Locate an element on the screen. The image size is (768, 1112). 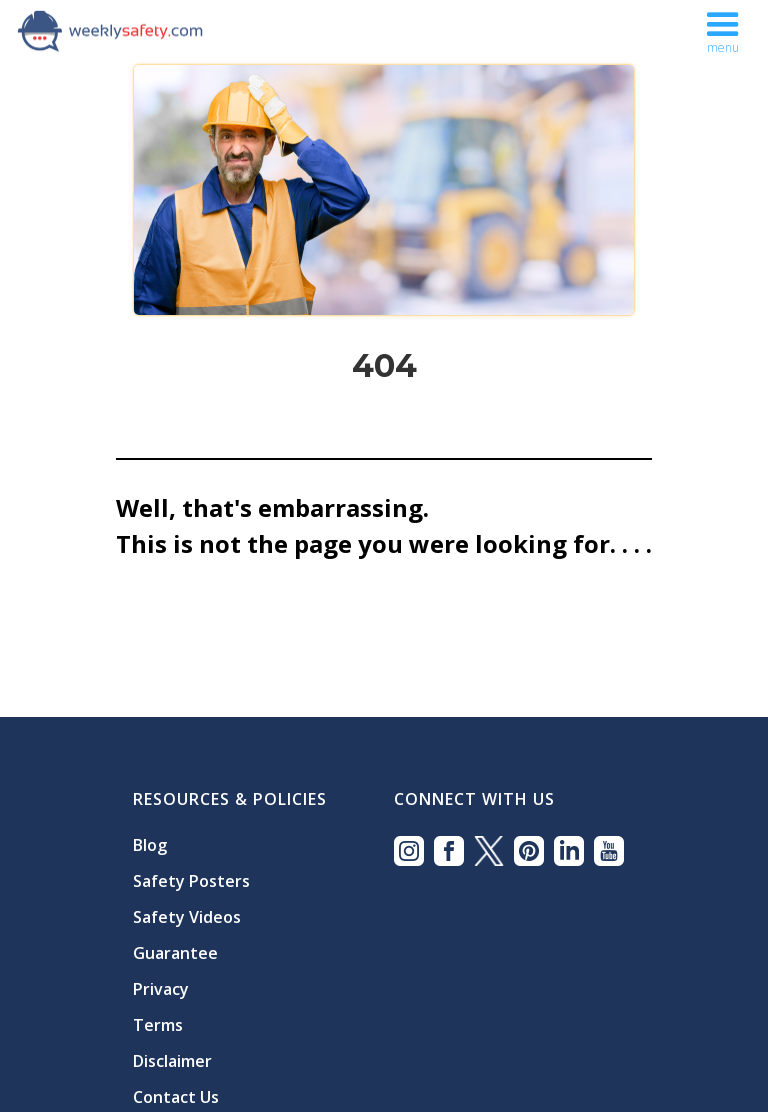
[button] is located at coordinates (723, 28).